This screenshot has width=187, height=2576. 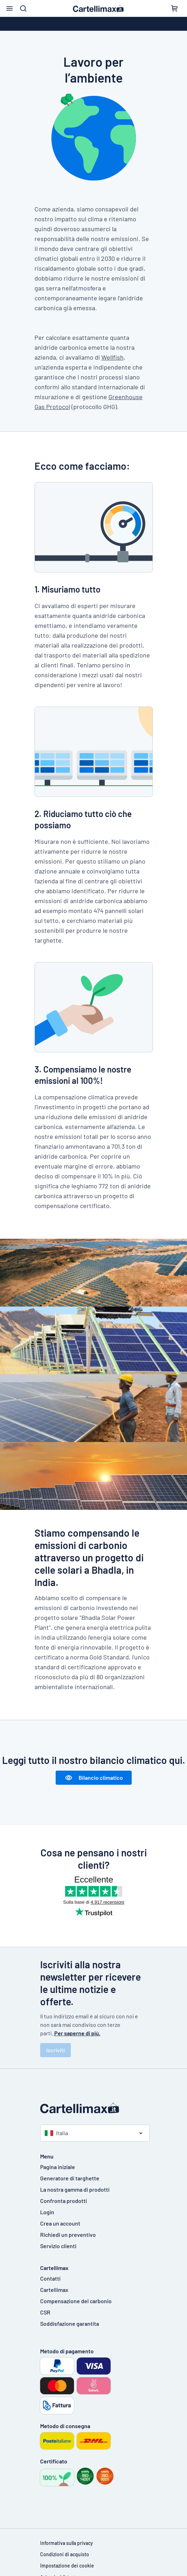 I want to click on Compensazione del carbonio, so click(x=76, y=2301).